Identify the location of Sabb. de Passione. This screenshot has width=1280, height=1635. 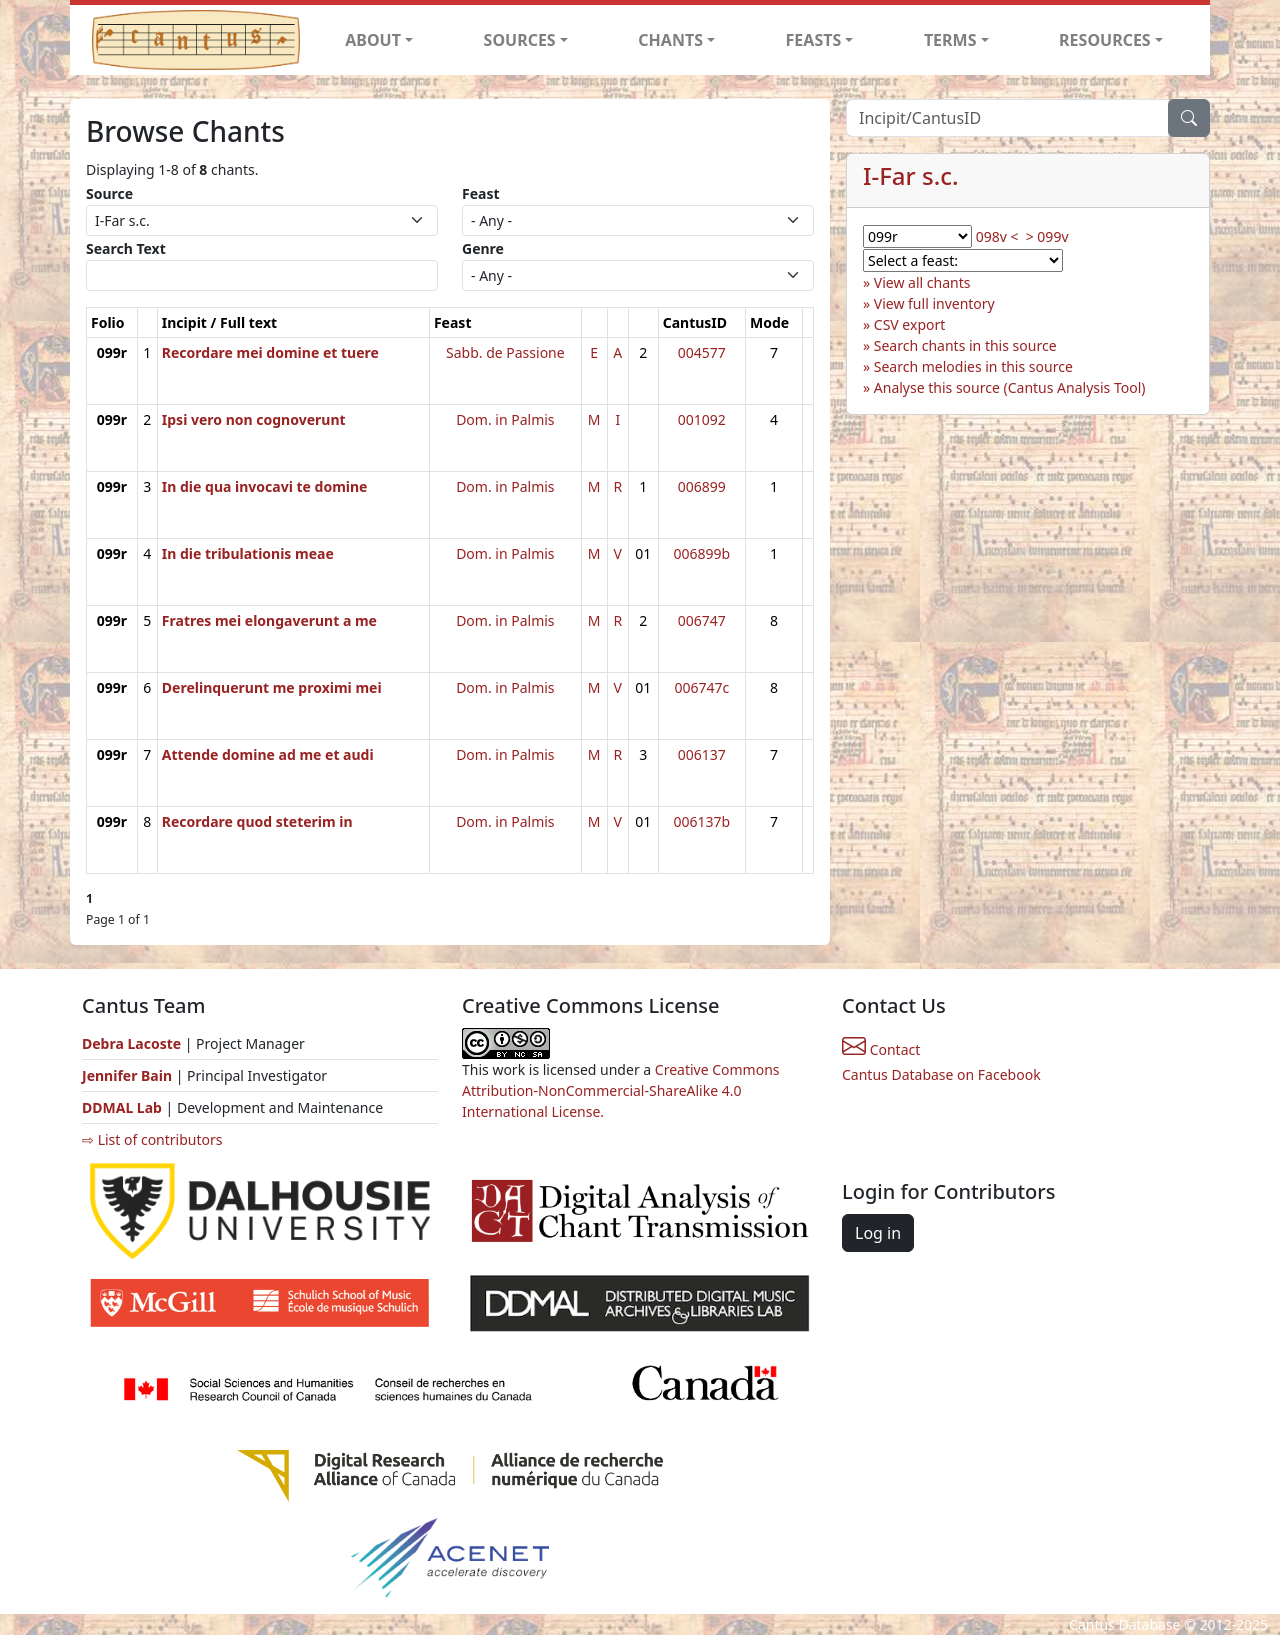
(505, 352).